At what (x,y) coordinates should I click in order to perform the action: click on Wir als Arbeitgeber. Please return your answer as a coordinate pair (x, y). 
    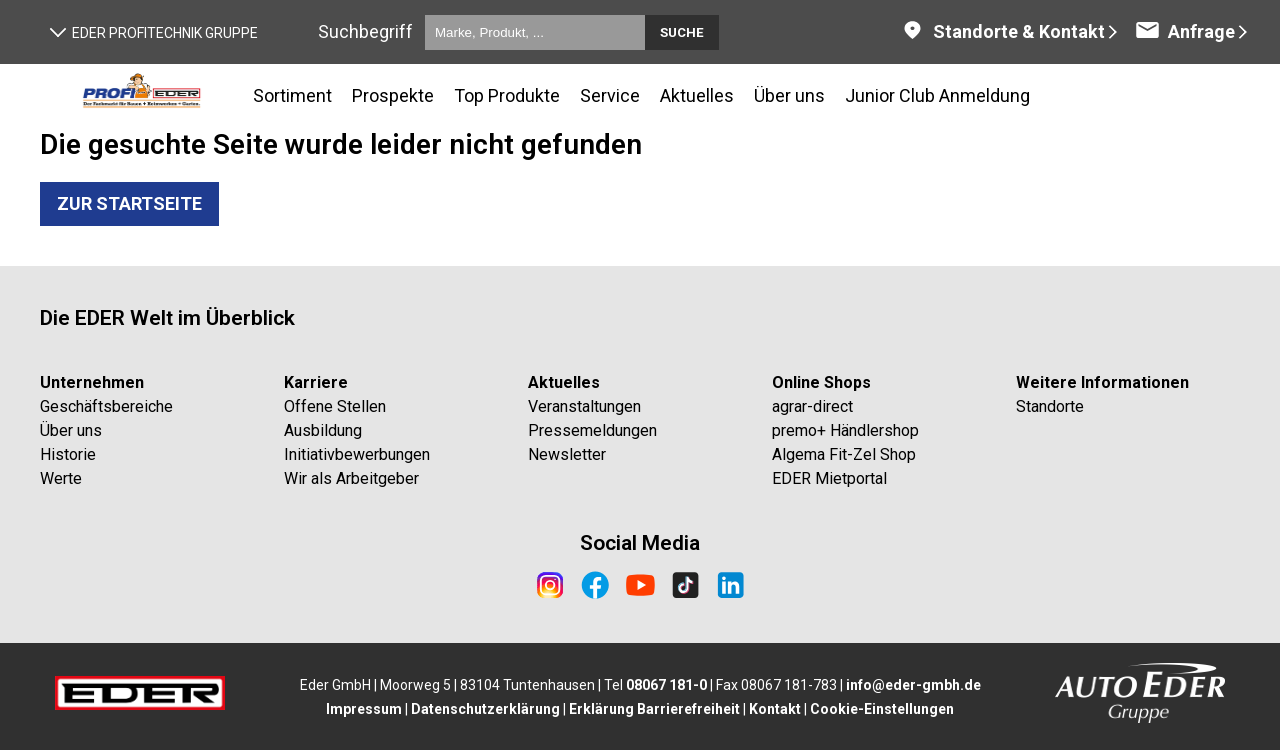
    Looking at the image, I should click on (351, 478).